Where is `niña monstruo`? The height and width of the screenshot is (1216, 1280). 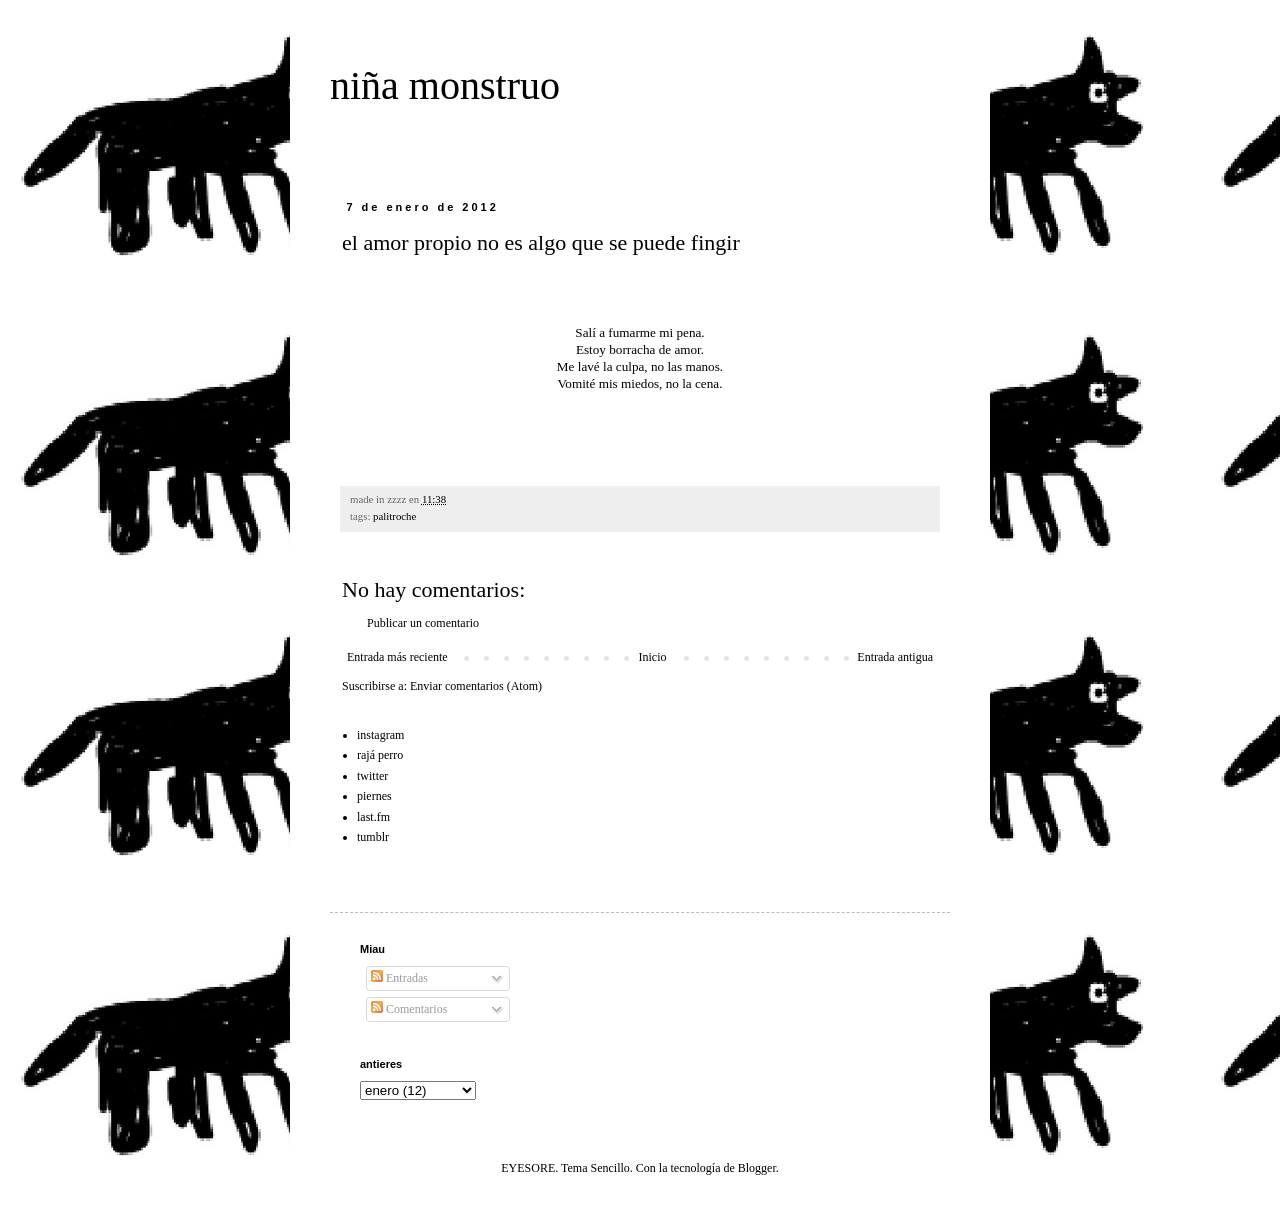
niña monstruo is located at coordinates (445, 85).